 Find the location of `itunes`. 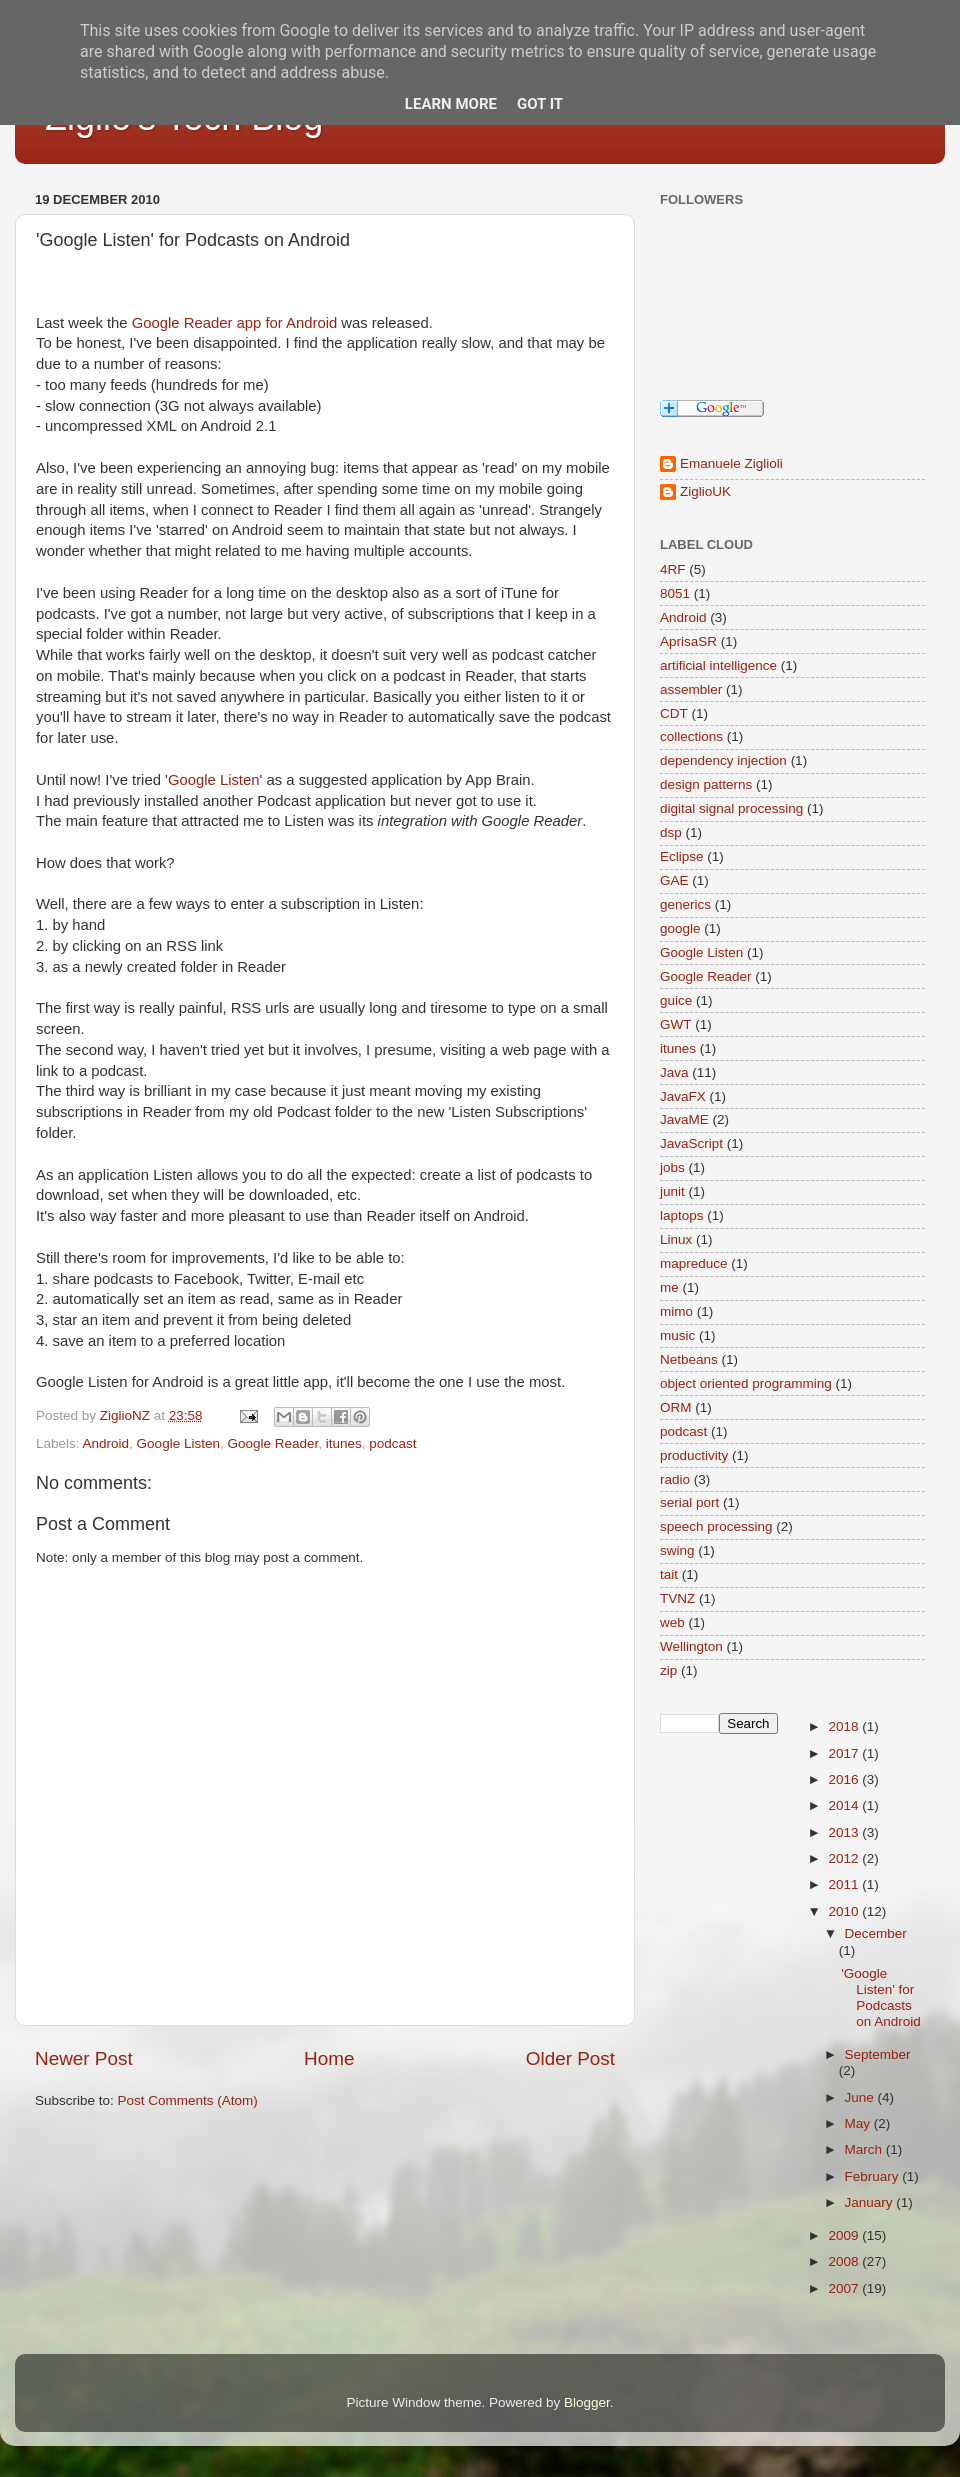

itunes is located at coordinates (344, 1443).